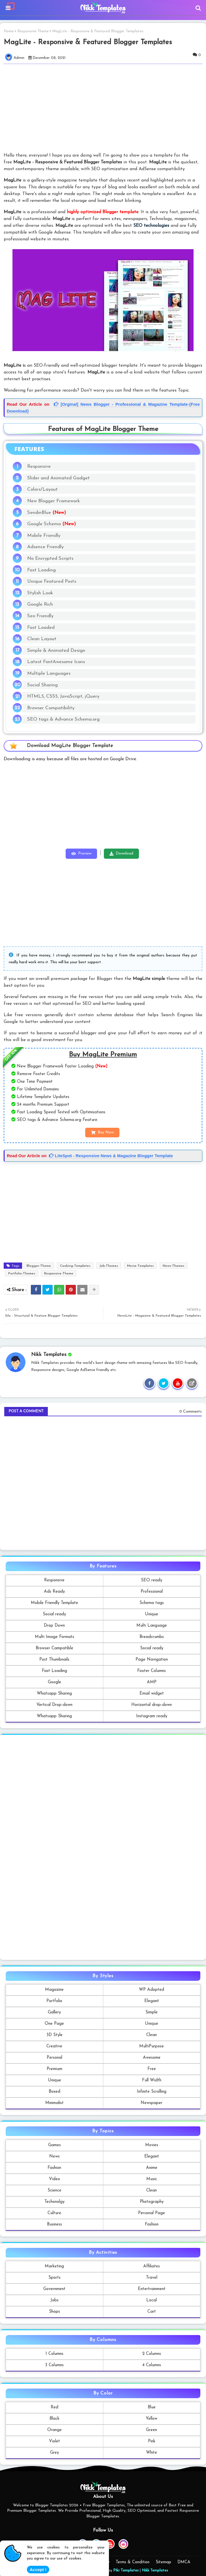 The image size is (206, 2576). Describe the element at coordinates (84, 853) in the screenshot. I see `Preview` at that location.